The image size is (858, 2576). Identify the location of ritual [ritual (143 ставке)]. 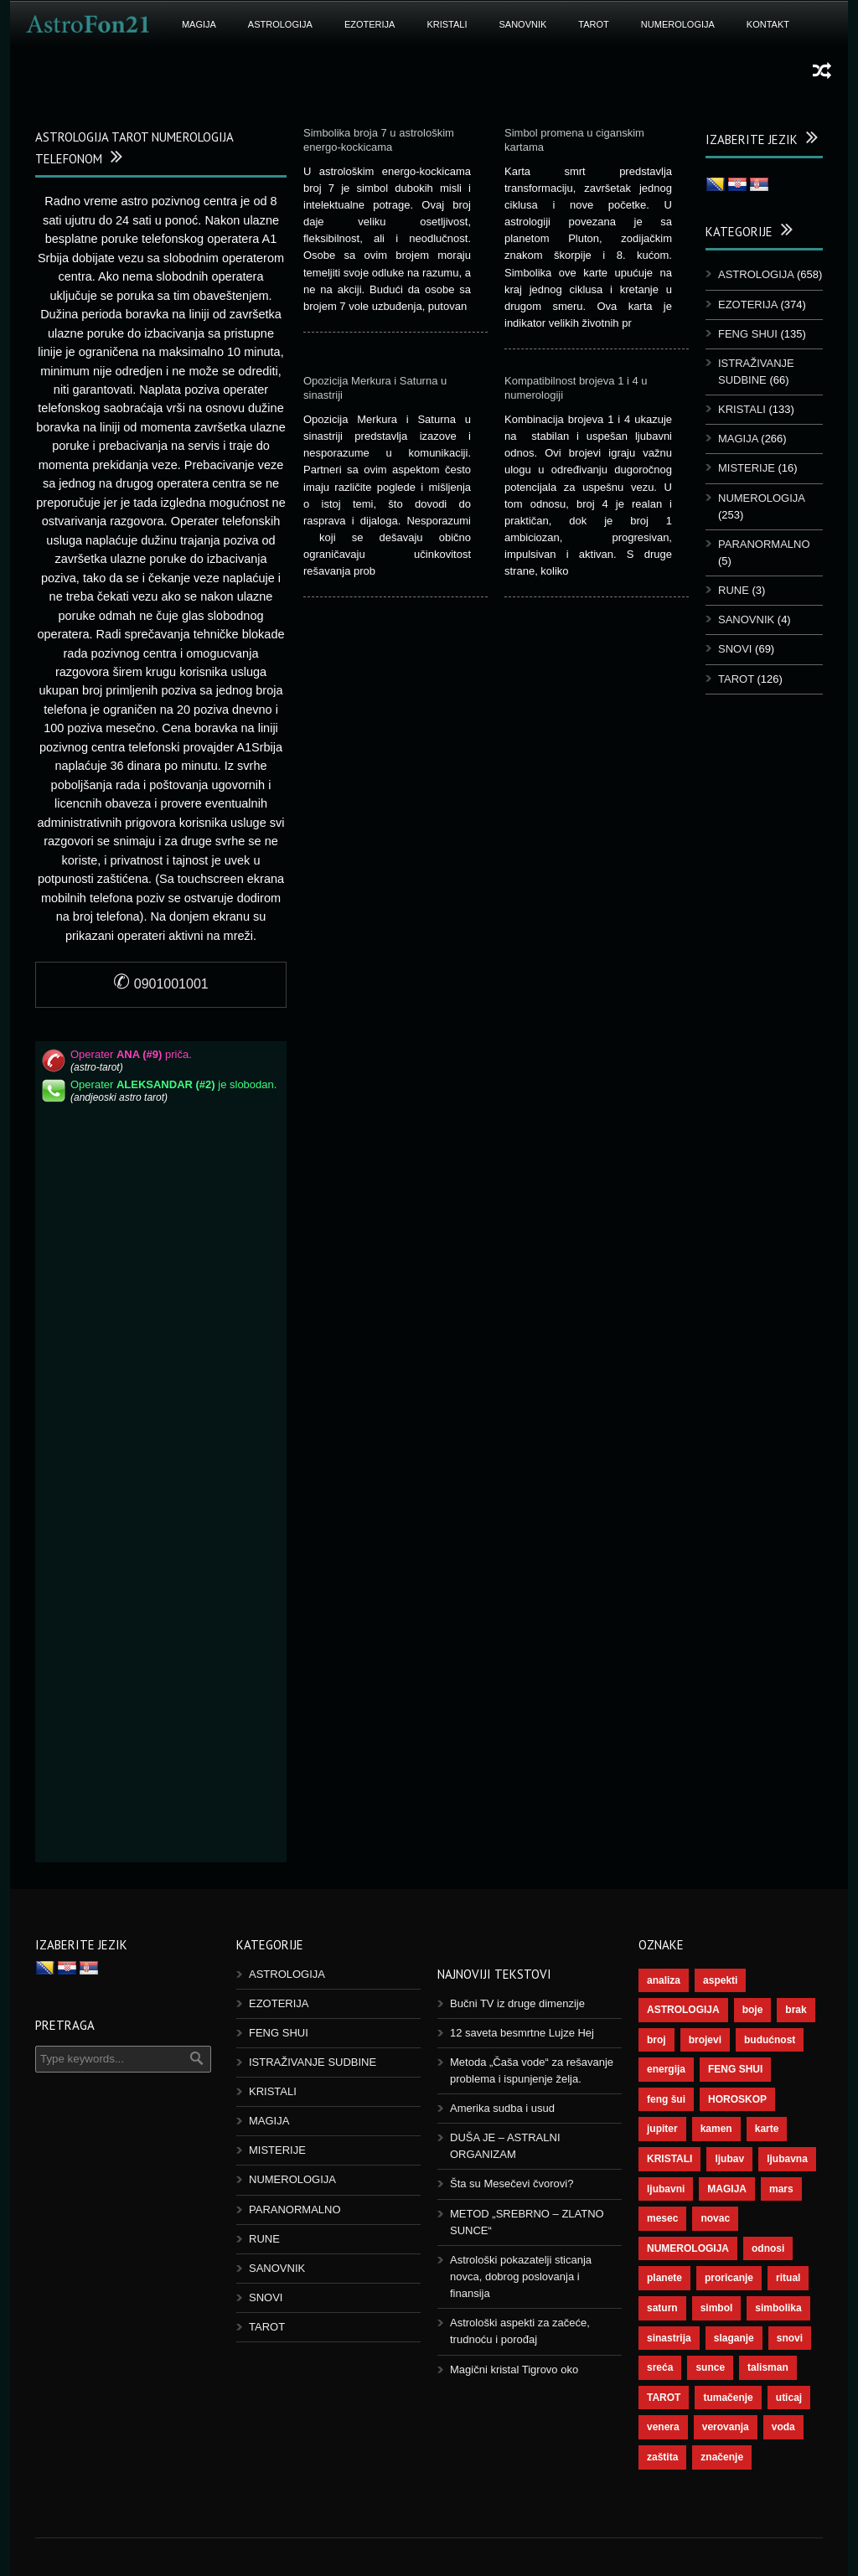
(788, 2278).